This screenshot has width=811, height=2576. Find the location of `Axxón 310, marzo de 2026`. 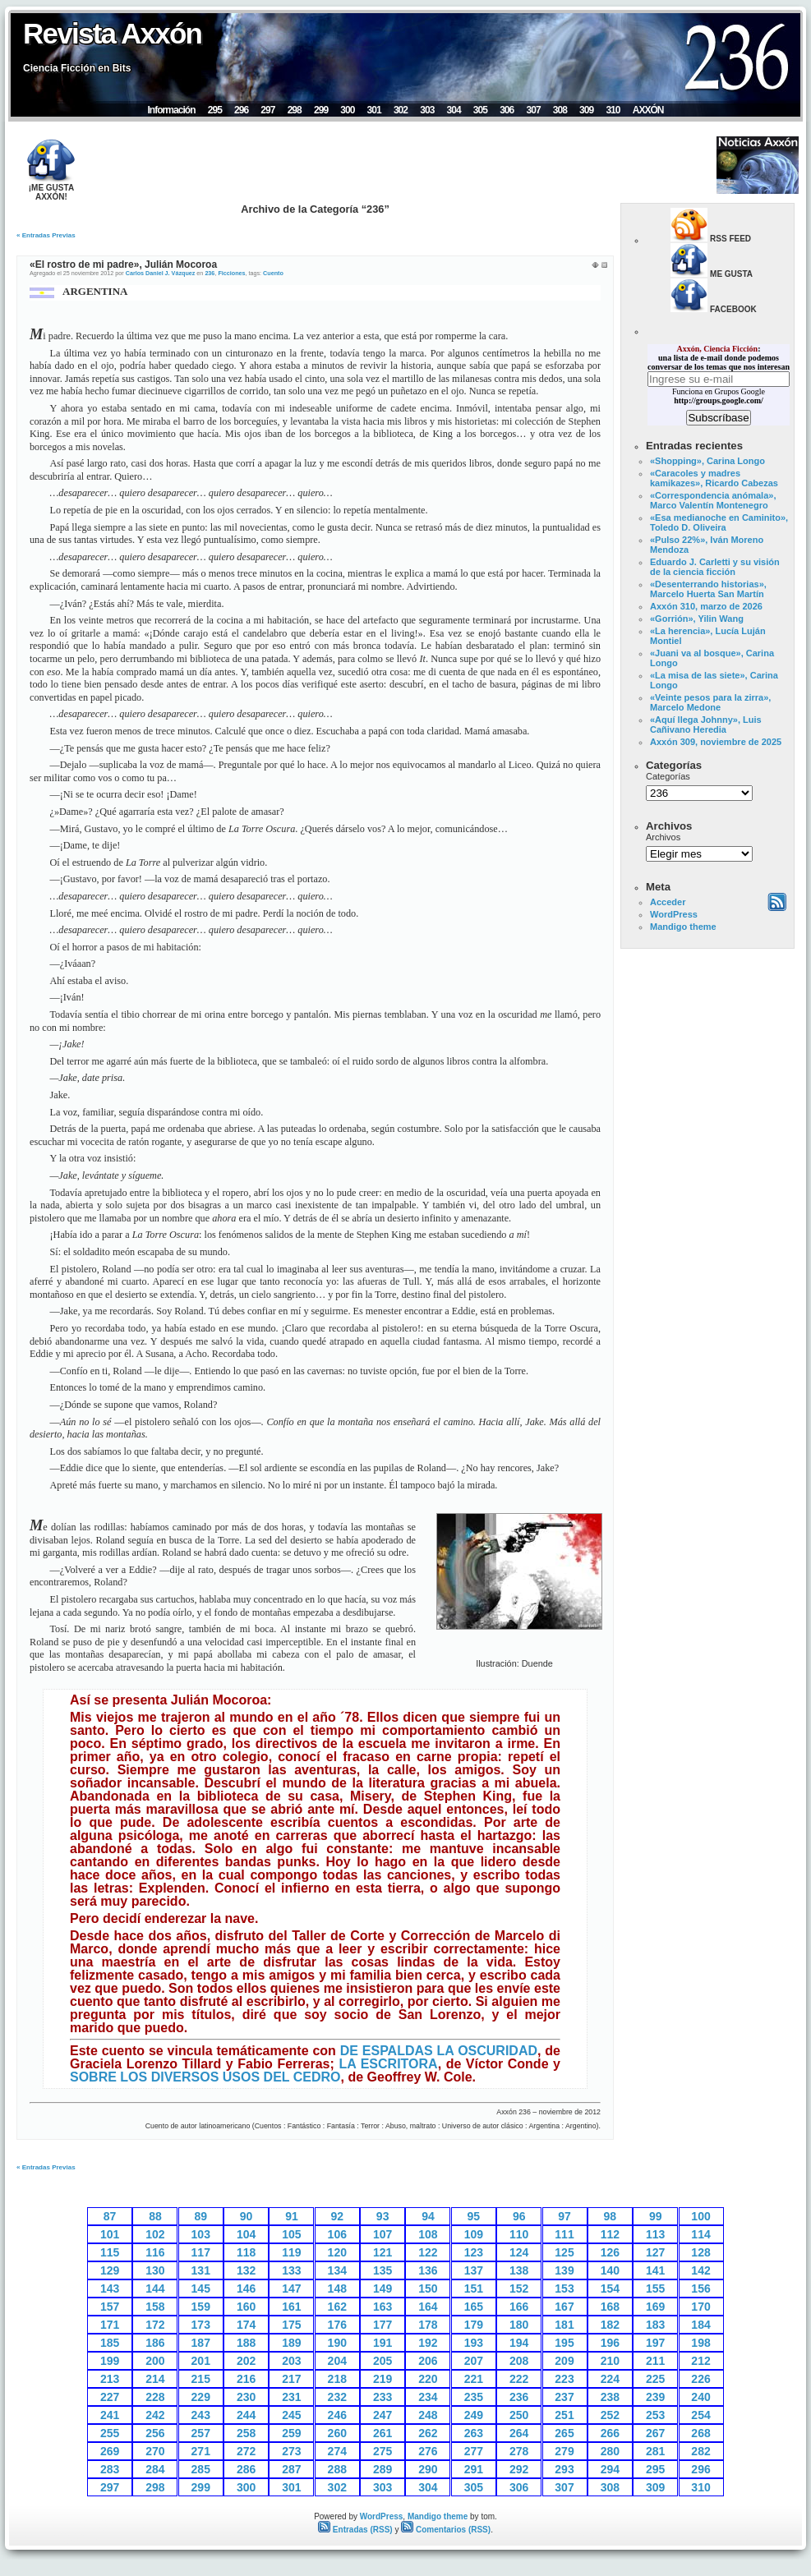

Axxón 310, marzo de 2026 is located at coordinates (706, 606).